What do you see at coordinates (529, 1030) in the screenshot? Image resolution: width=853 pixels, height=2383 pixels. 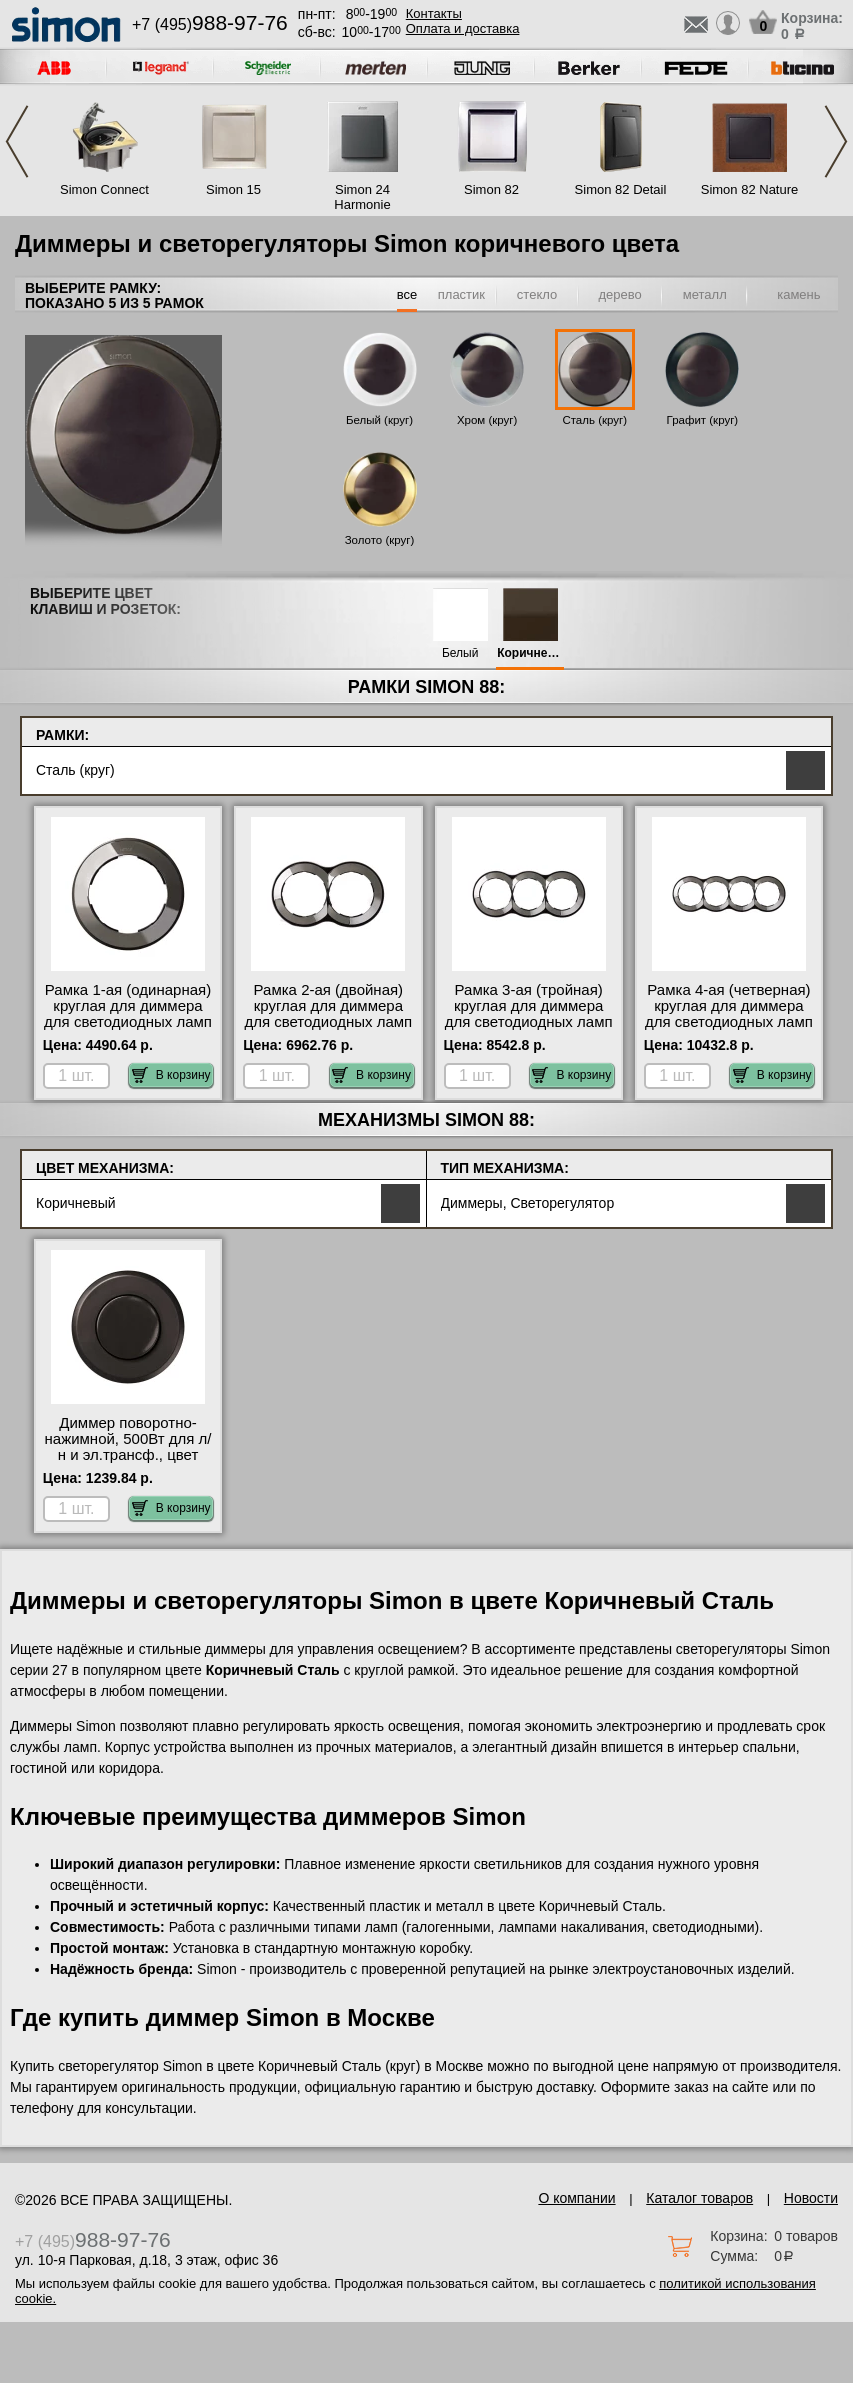 I see `Рамка 3-ая (тройная) круглая для диммера для светодиодных ламп и ленты, цвет Воронёная сталь, 88 с доставкой по Москве` at bounding box center [529, 1030].